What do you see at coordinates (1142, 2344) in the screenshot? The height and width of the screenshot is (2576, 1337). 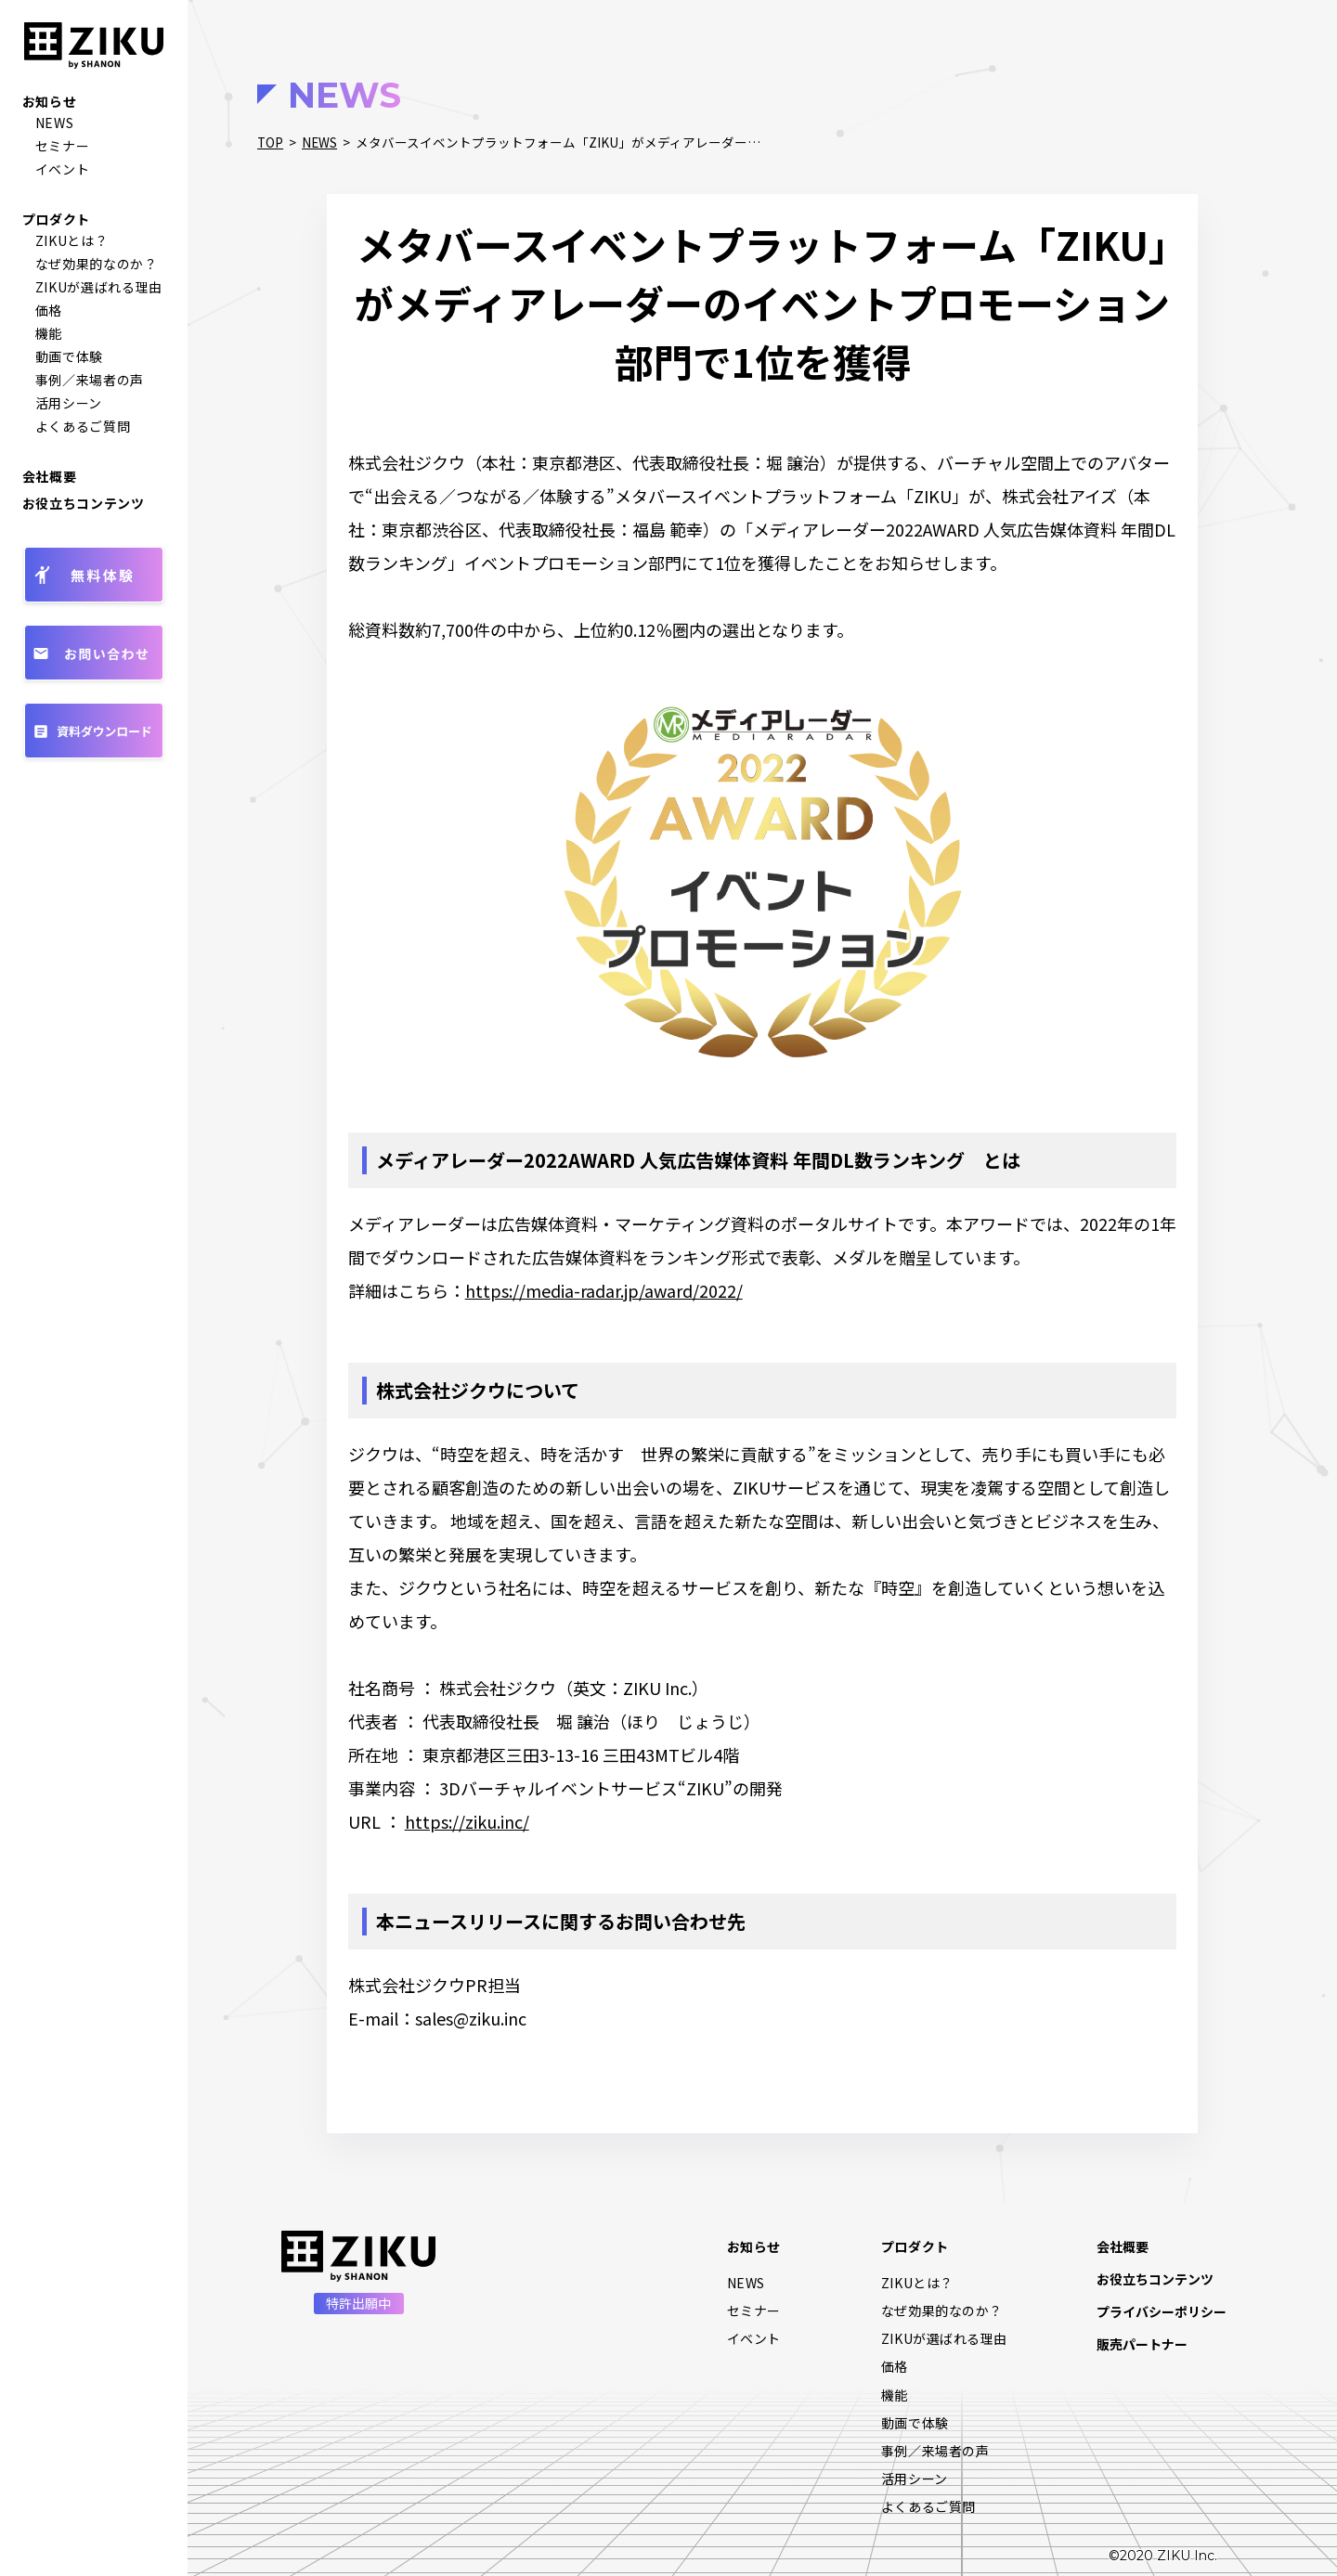 I see `販売パートナー` at bounding box center [1142, 2344].